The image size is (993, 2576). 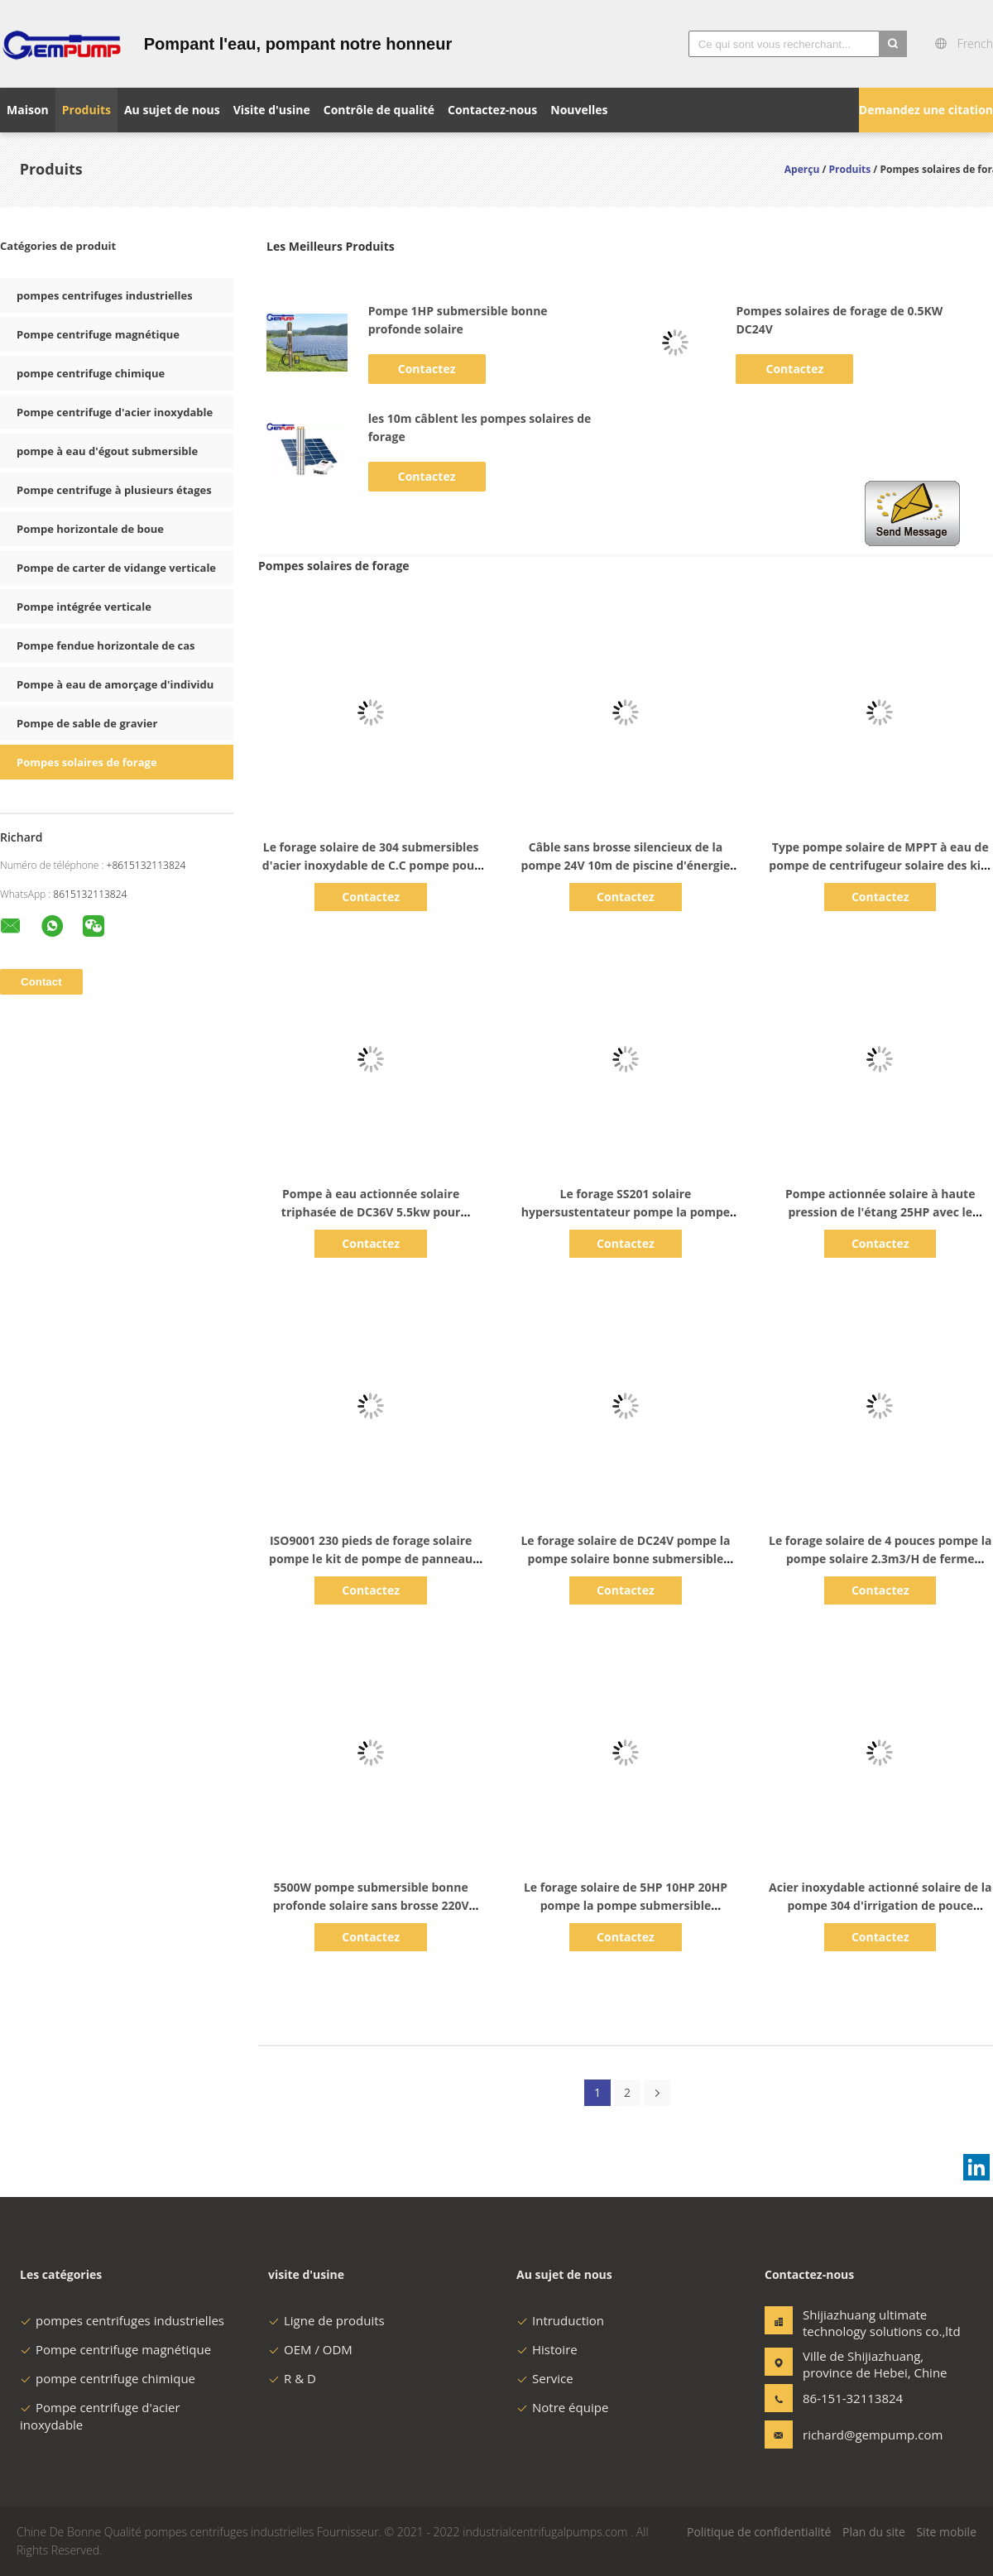 I want to click on Le forage solaire de 5HP 10HP 20HP pompe la pompe submersible actionnée solaire de la série 3FLD, so click(x=625, y=1905).